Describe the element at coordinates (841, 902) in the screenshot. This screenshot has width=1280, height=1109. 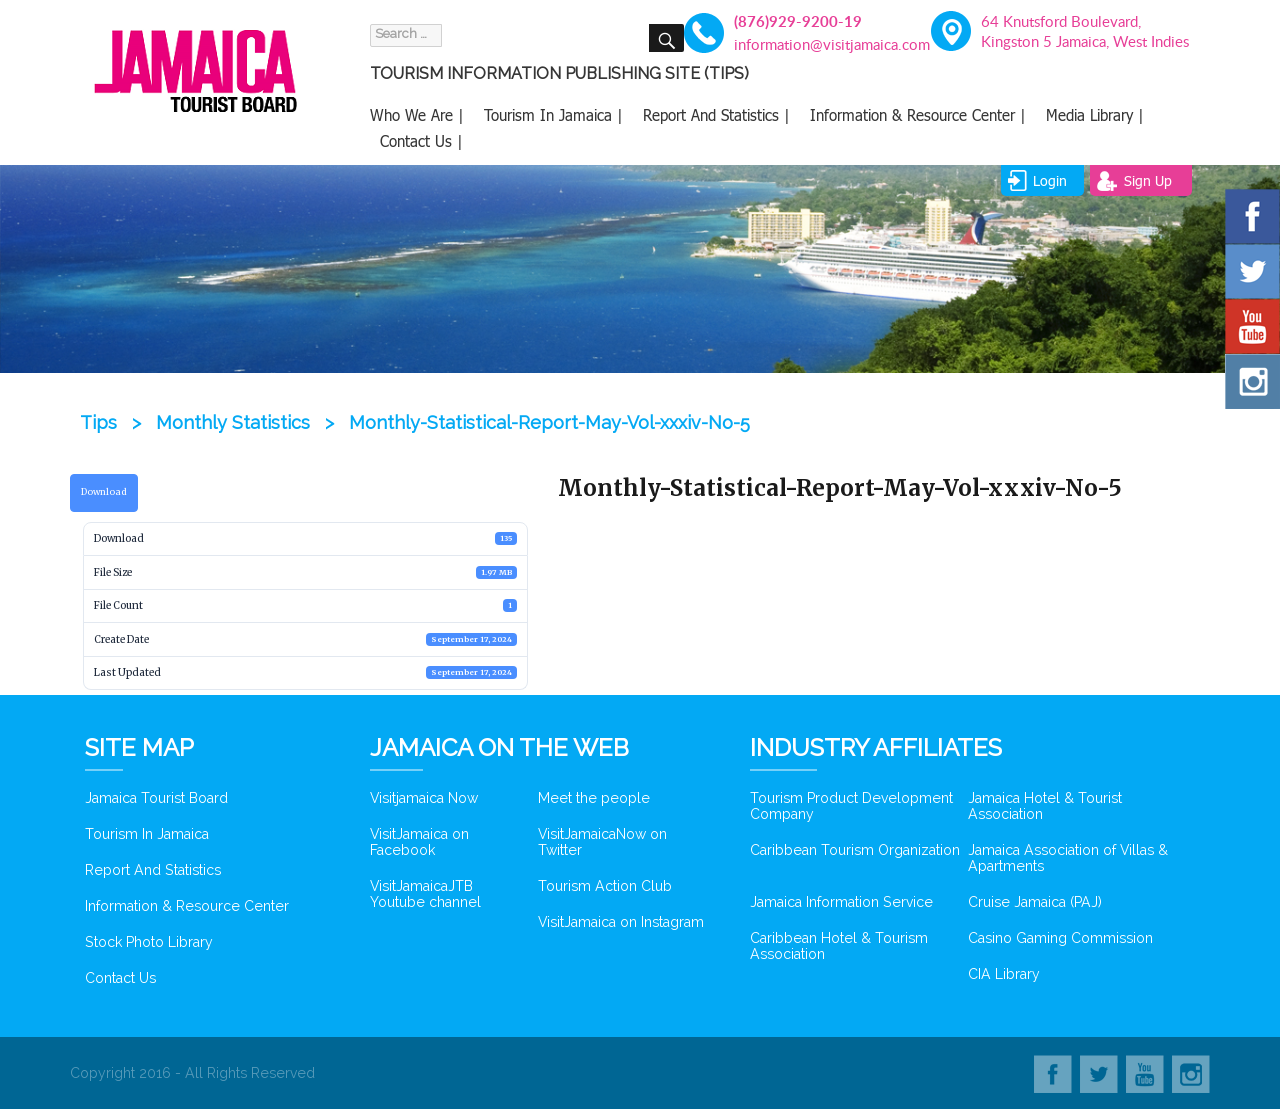
I see `Jamaica Information Service` at that location.